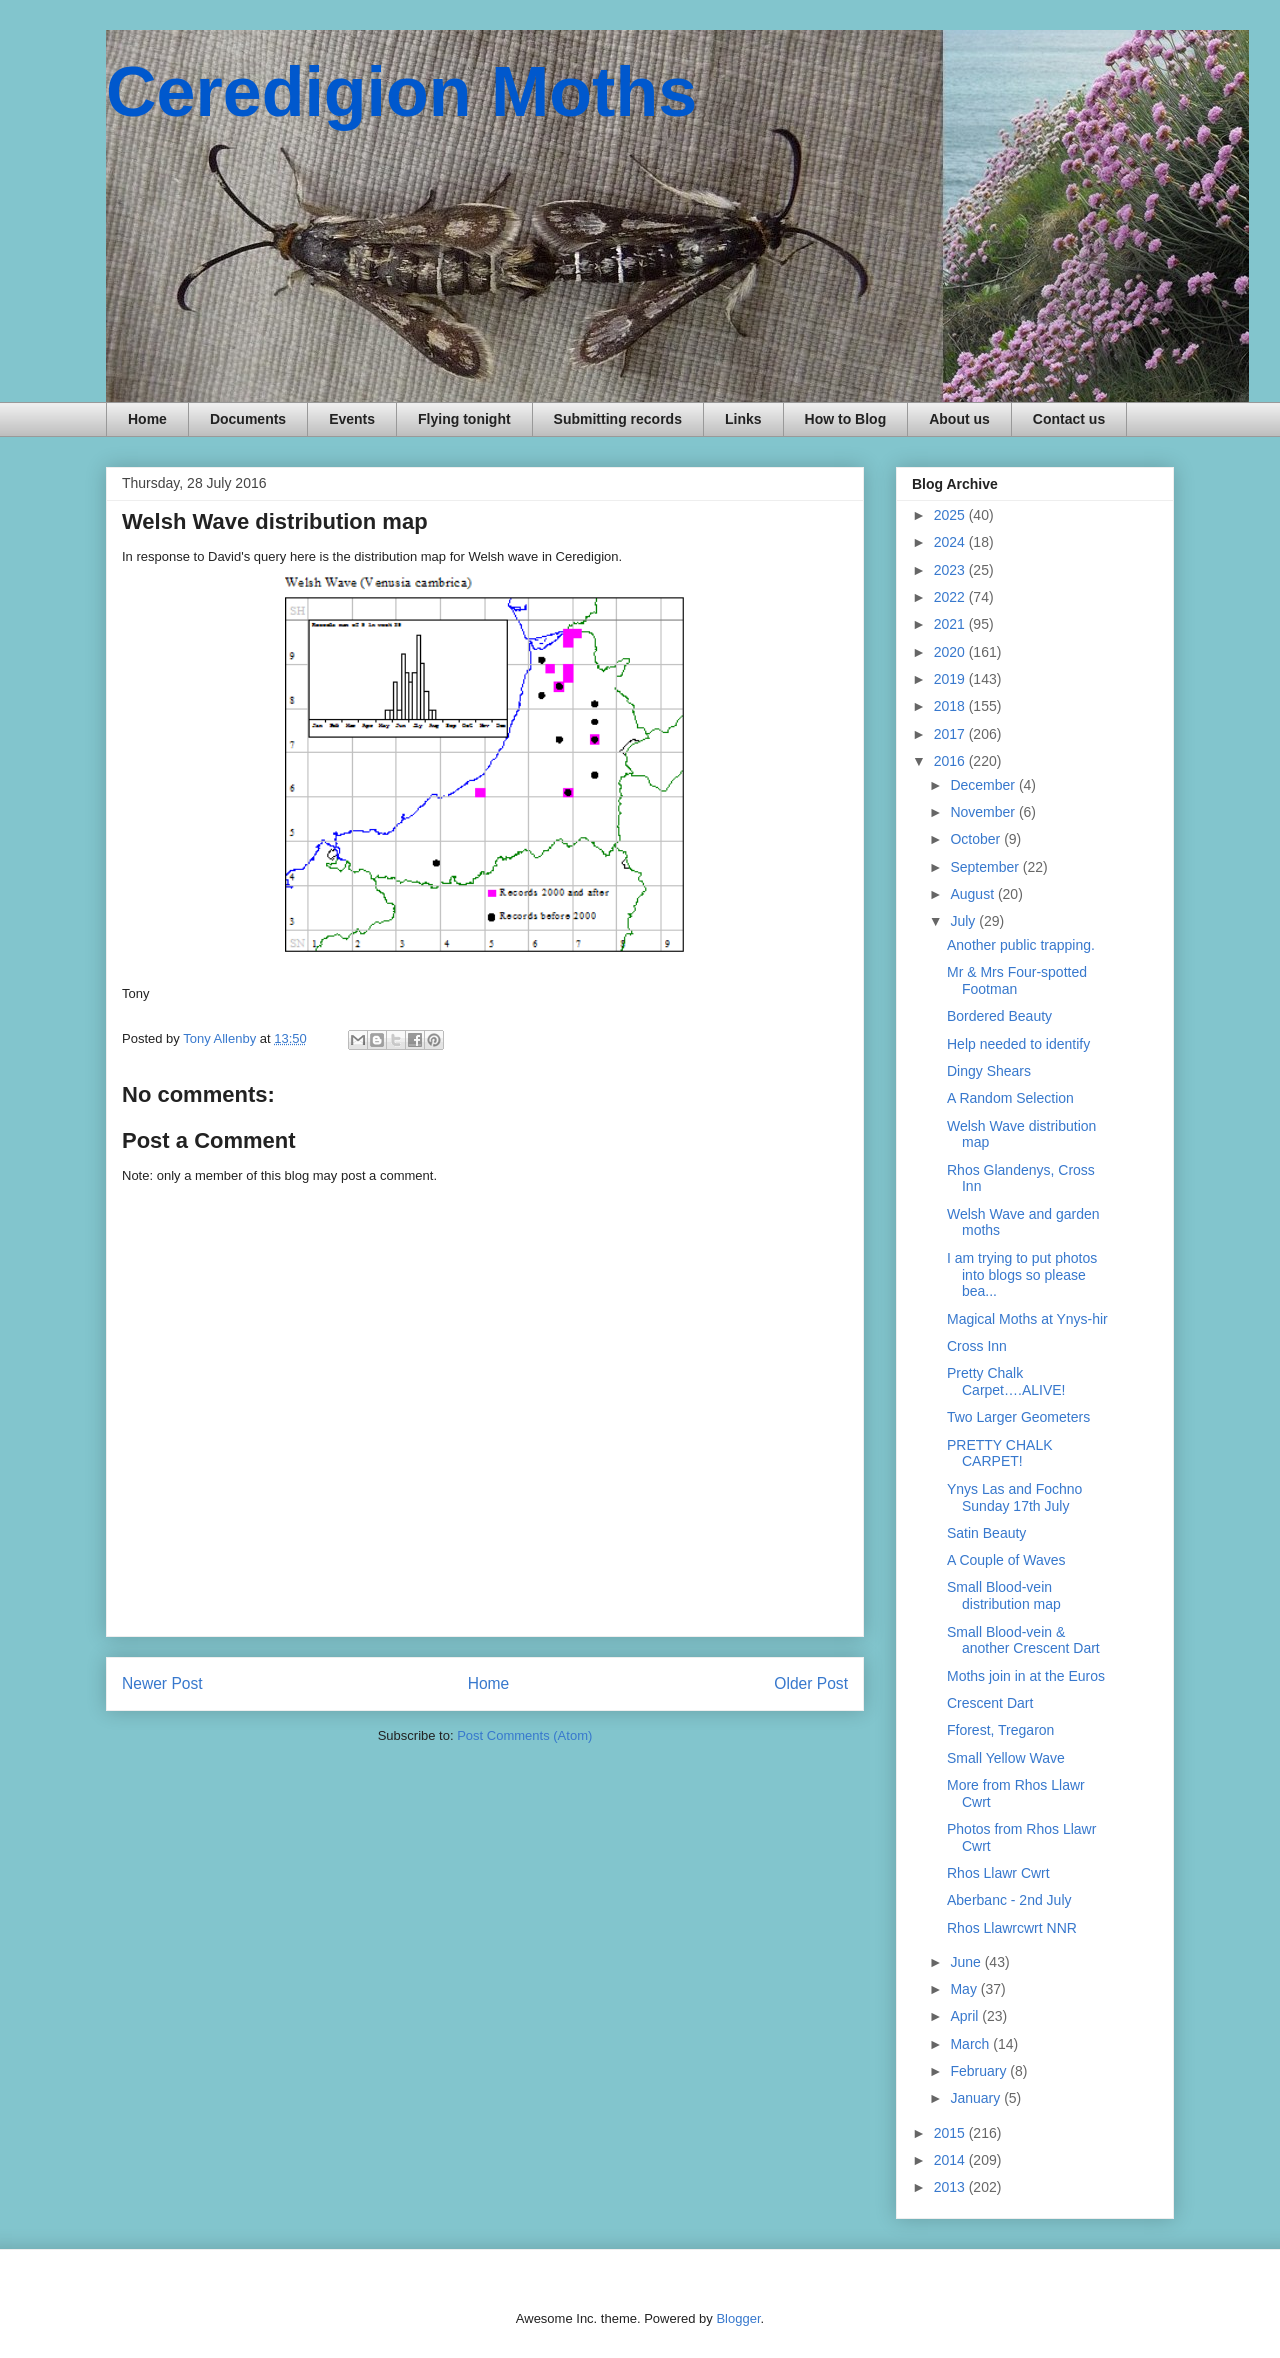 This screenshot has height=2358, width=1280. Describe the element at coordinates (986, 867) in the screenshot. I see `September` at that location.